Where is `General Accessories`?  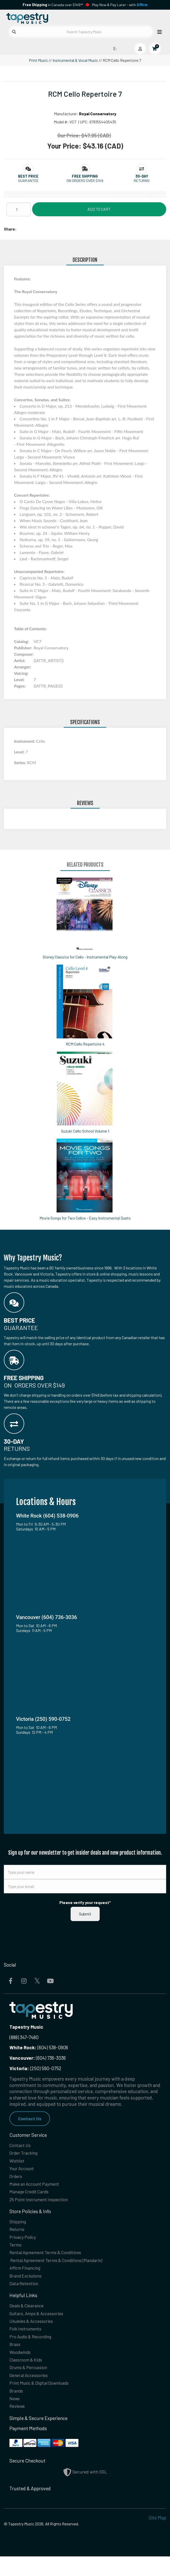 General Accessories is located at coordinates (30, 2392).